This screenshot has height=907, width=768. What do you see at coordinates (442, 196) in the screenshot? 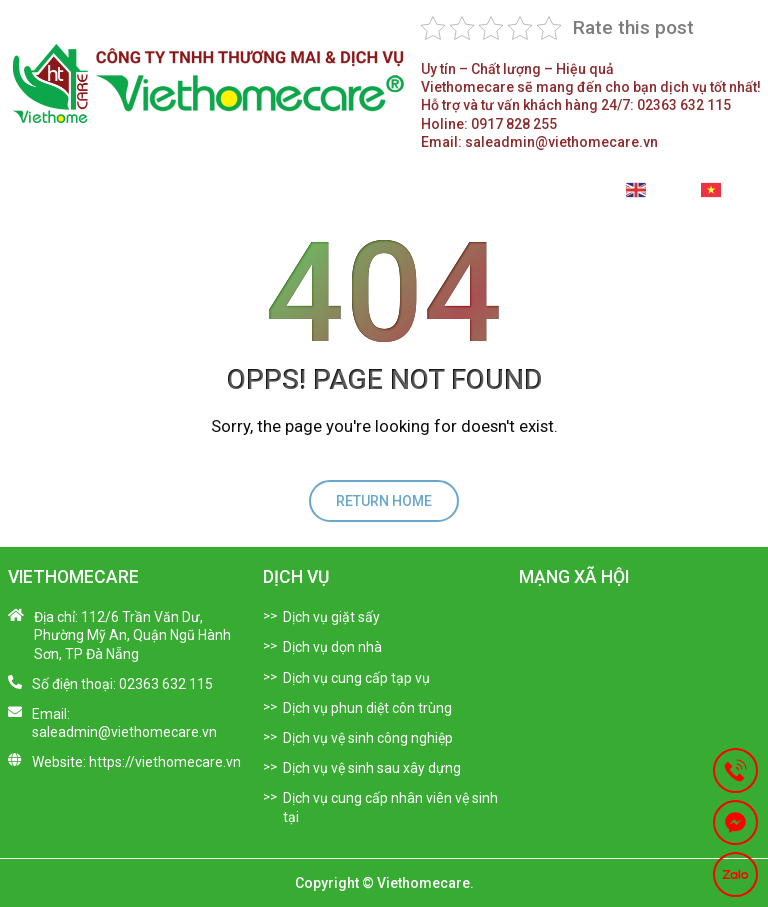
I see `Tuyển Dụng` at bounding box center [442, 196].